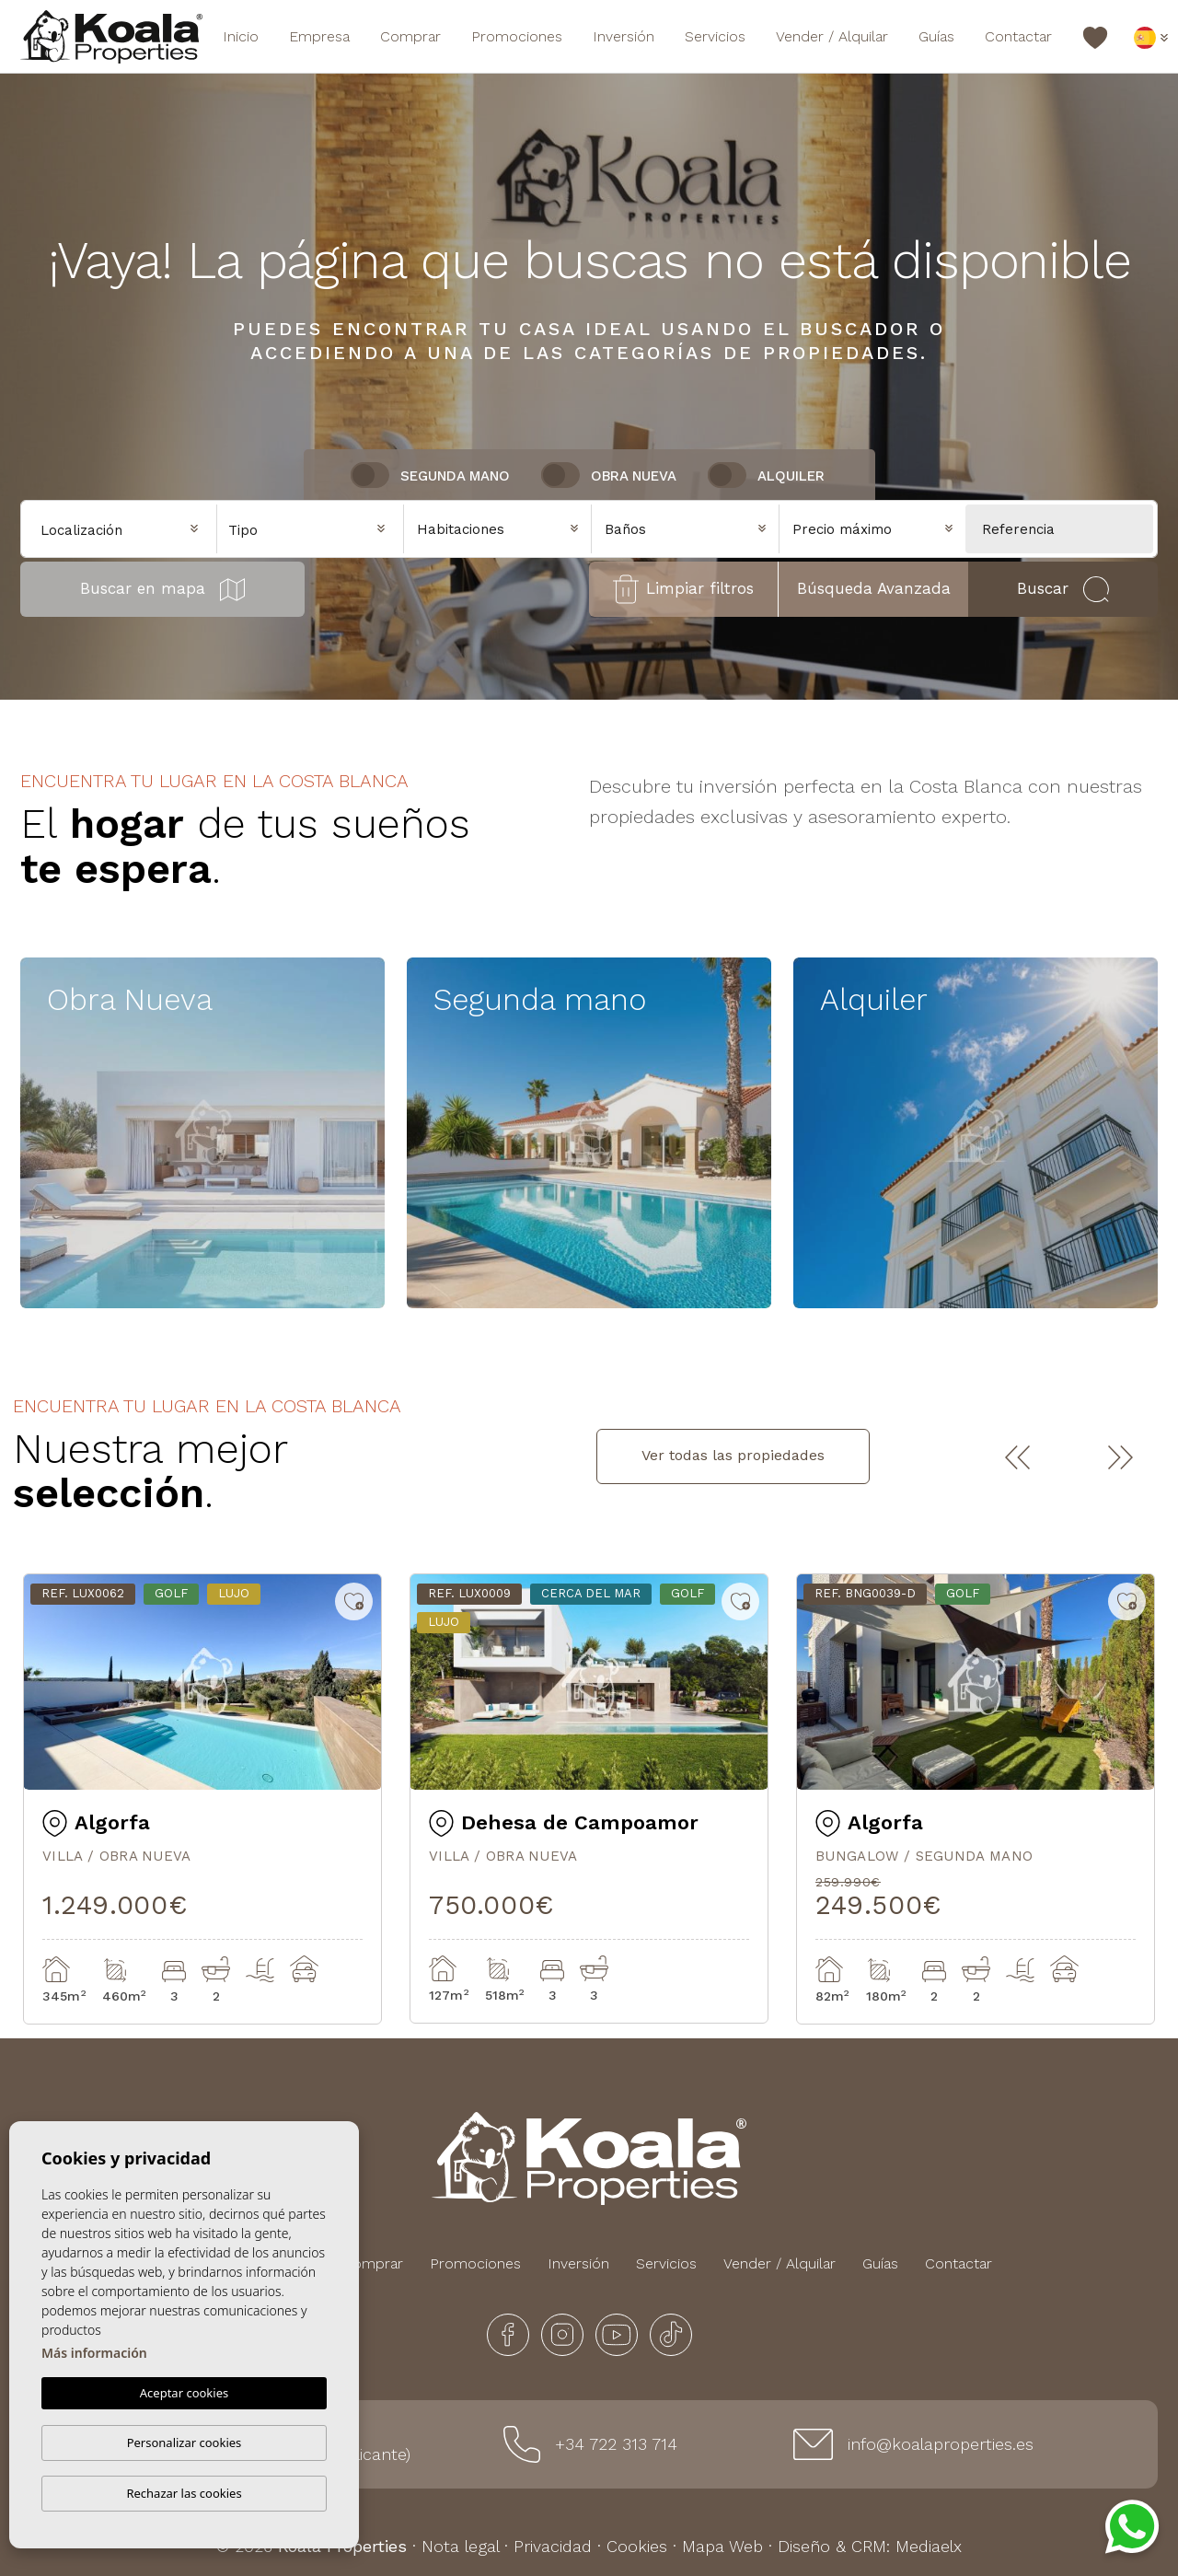 The width and height of the screenshot is (1178, 2576). What do you see at coordinates (715, 36) in the screenshot?
I see `Servicios` at bounding box center [715, 36].